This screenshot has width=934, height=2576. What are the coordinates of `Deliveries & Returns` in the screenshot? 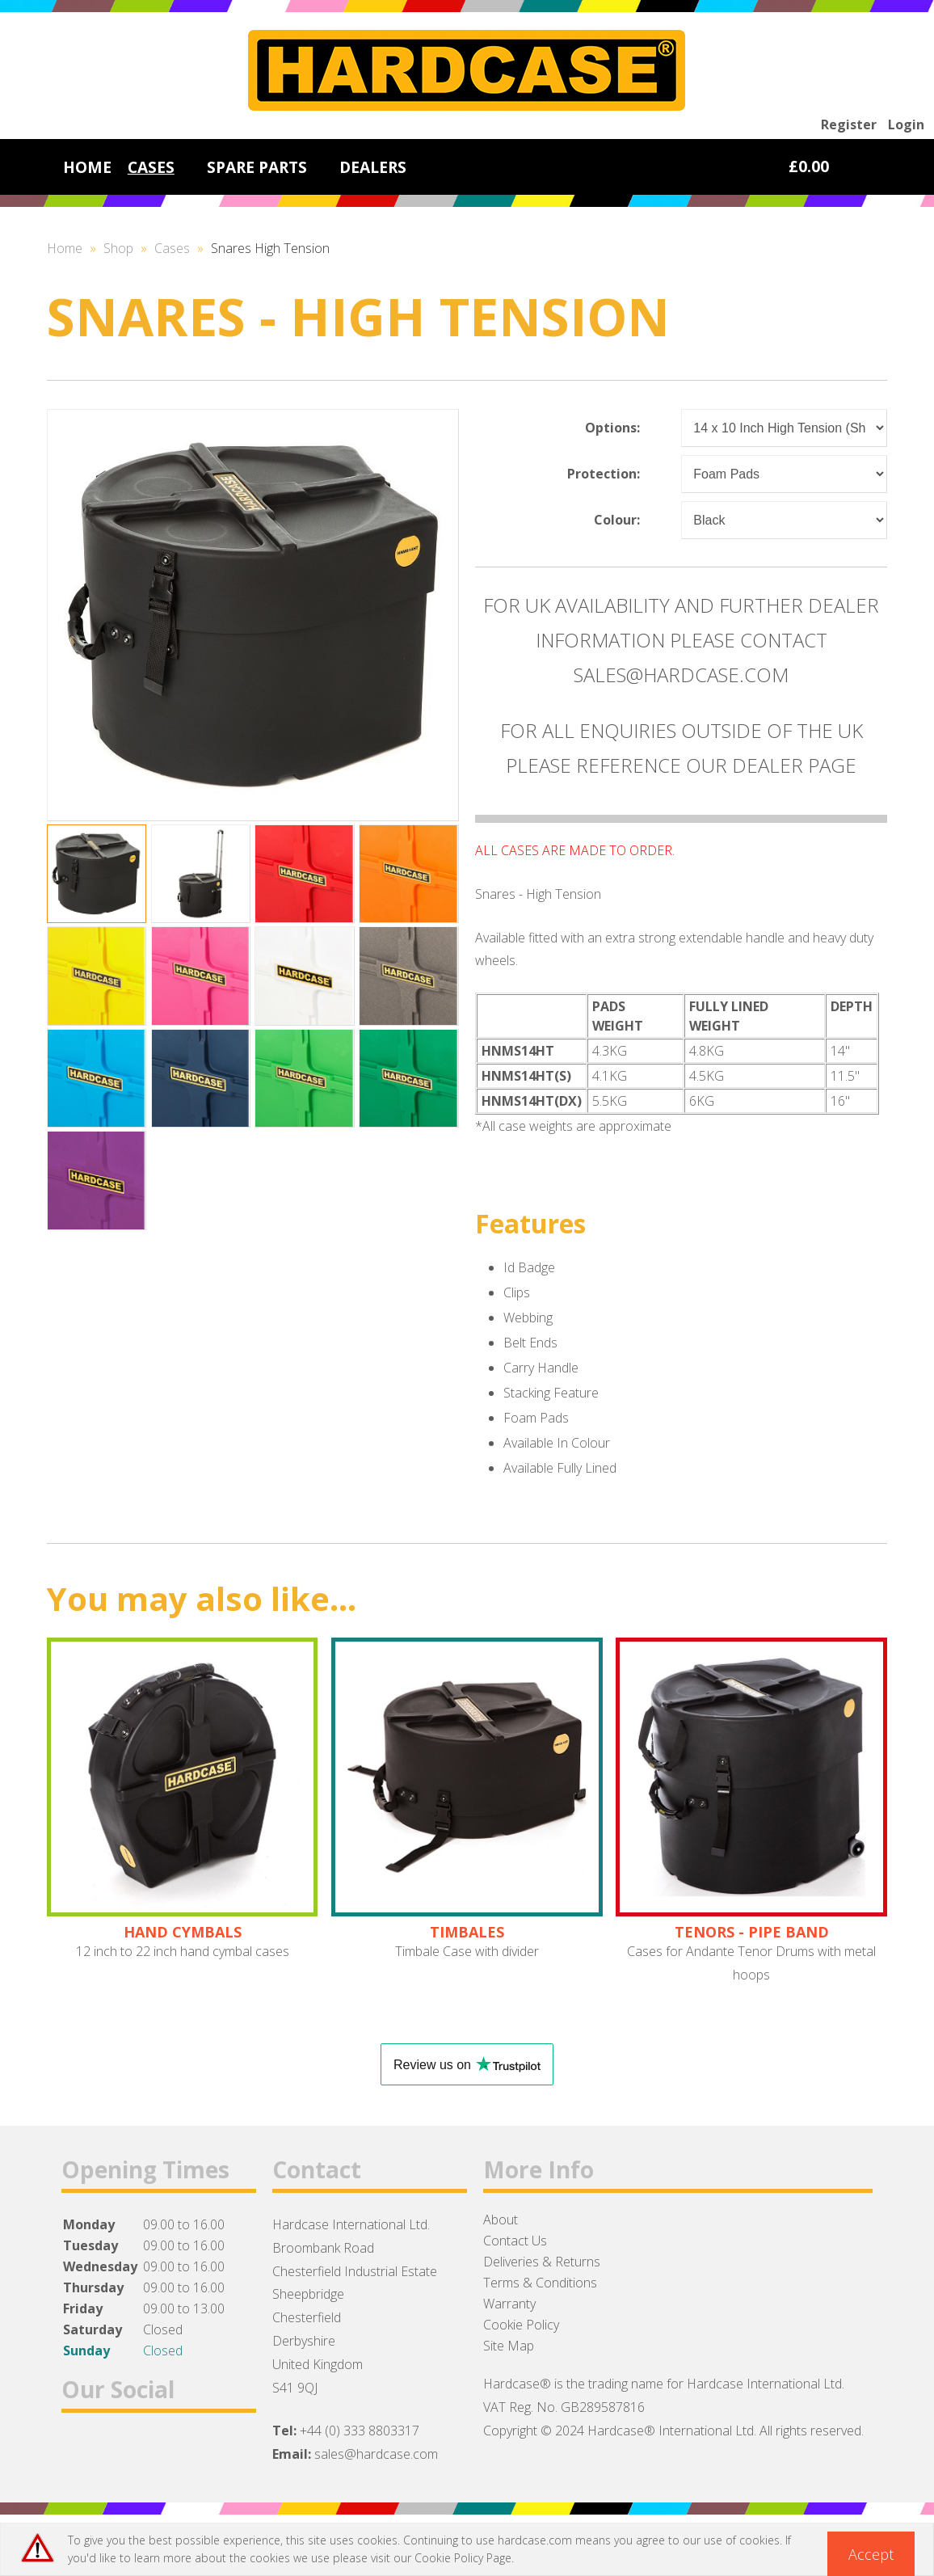 It's located at (541, 2261).